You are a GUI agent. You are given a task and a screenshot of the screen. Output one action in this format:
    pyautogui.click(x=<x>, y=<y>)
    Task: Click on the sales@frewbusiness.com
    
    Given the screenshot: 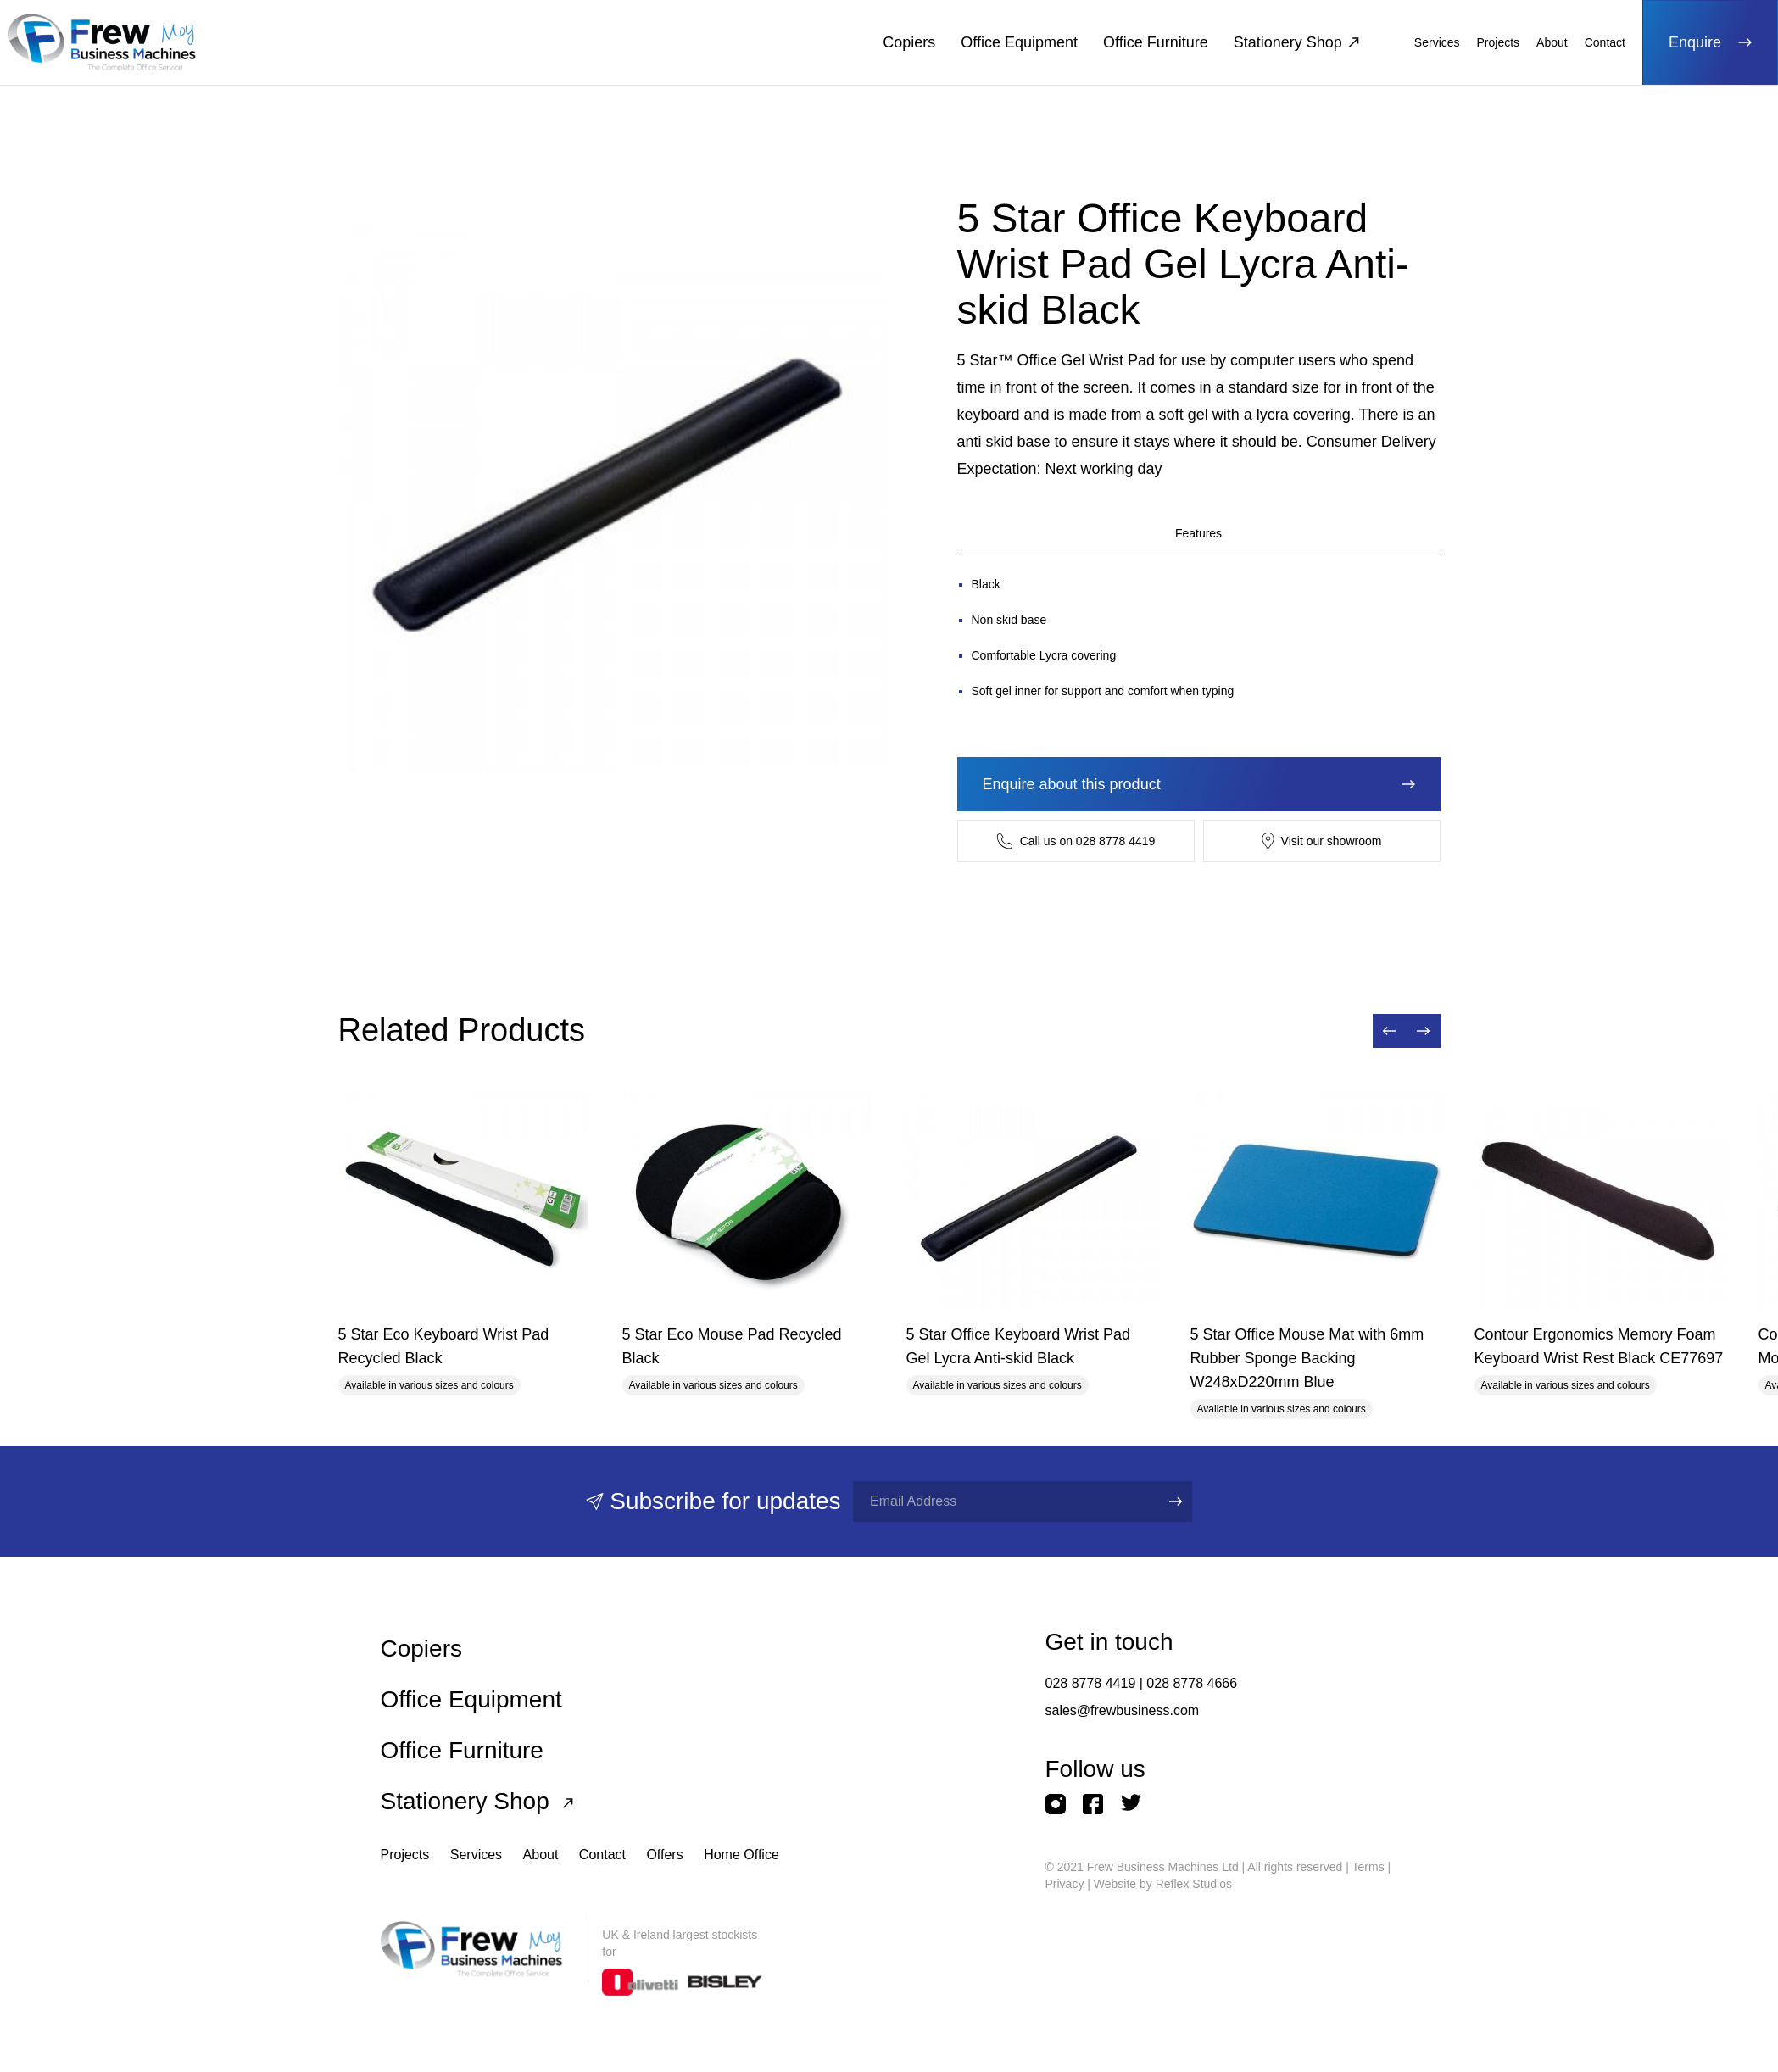 What is the action you would take?
    pyautogui.click(x=1122, y=1710)
    